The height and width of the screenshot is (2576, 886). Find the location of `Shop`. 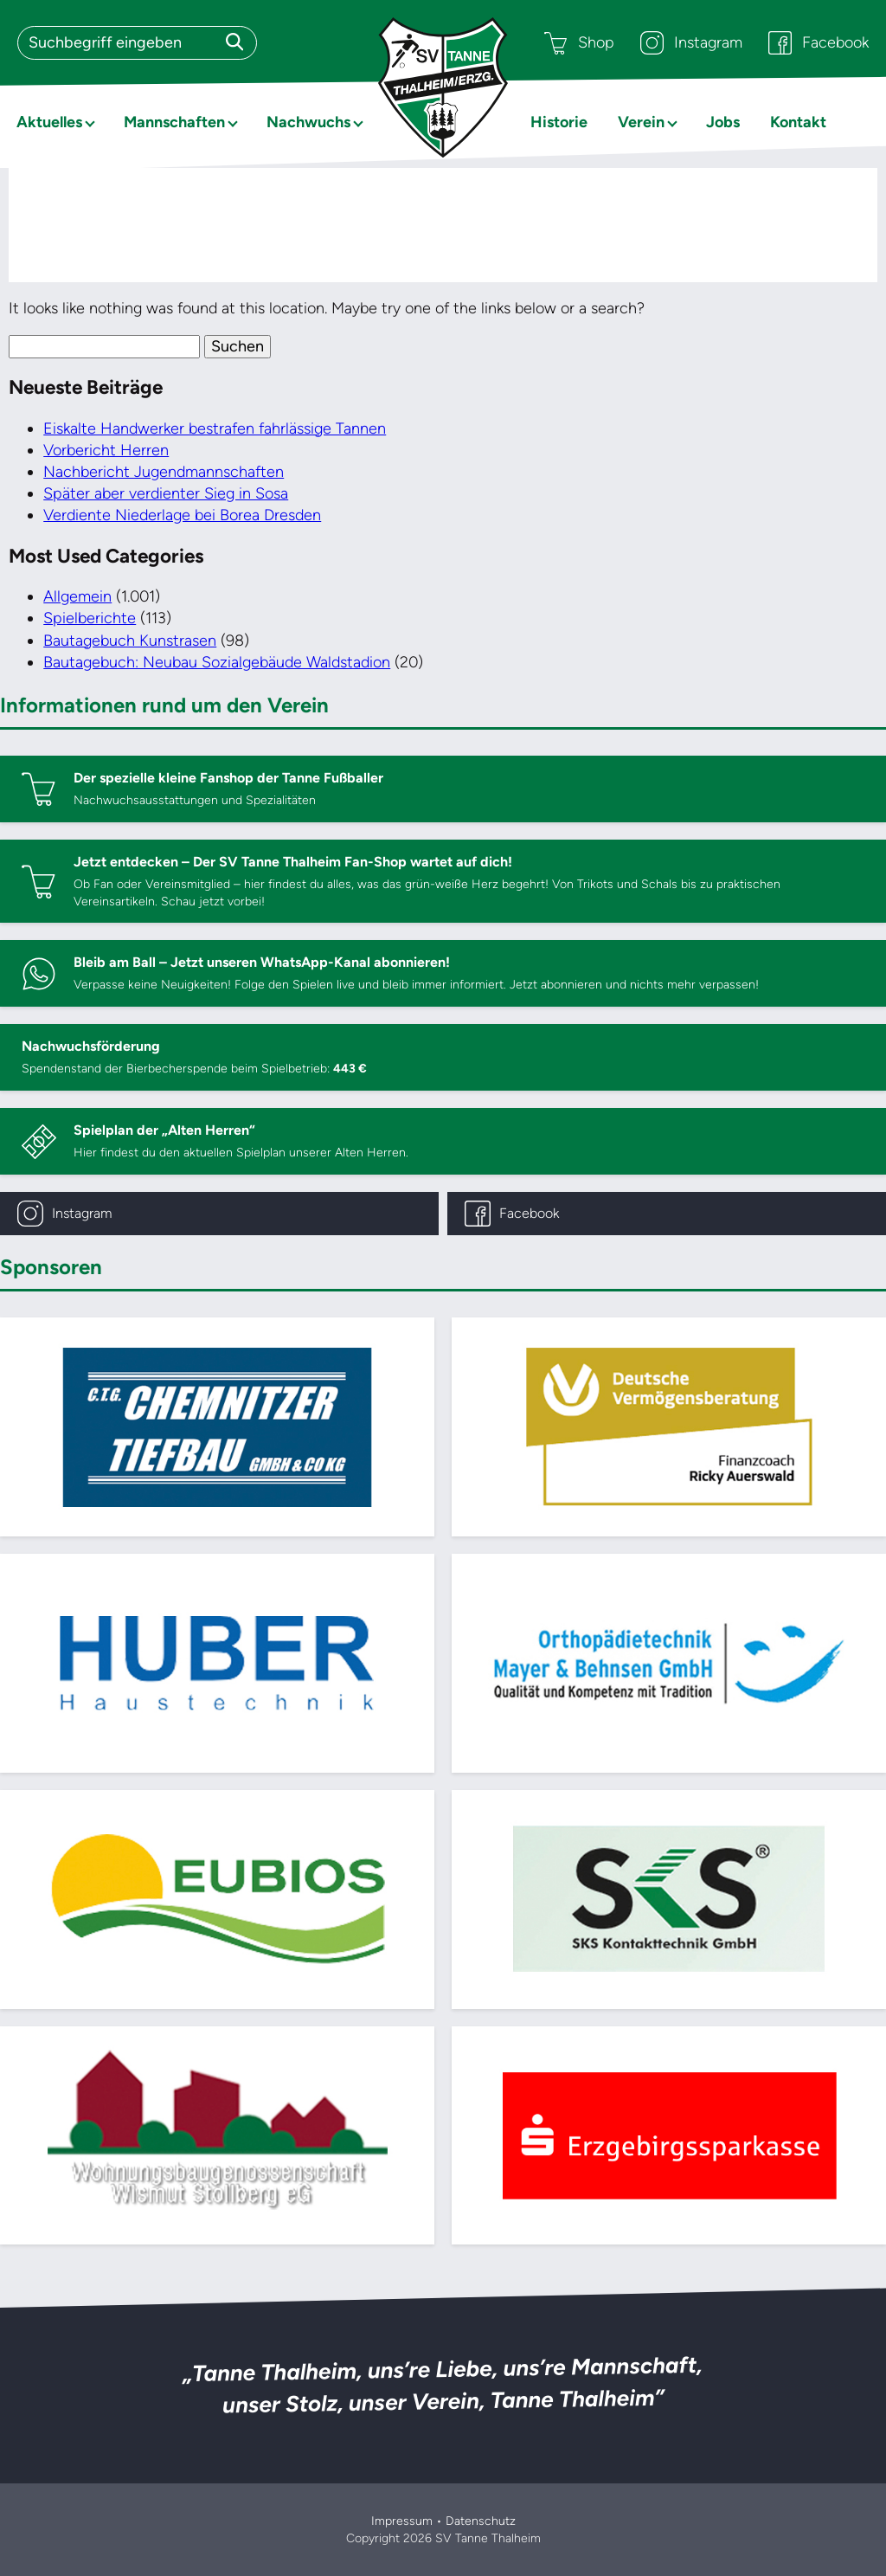

Shop is located at coordinates (579, 43).